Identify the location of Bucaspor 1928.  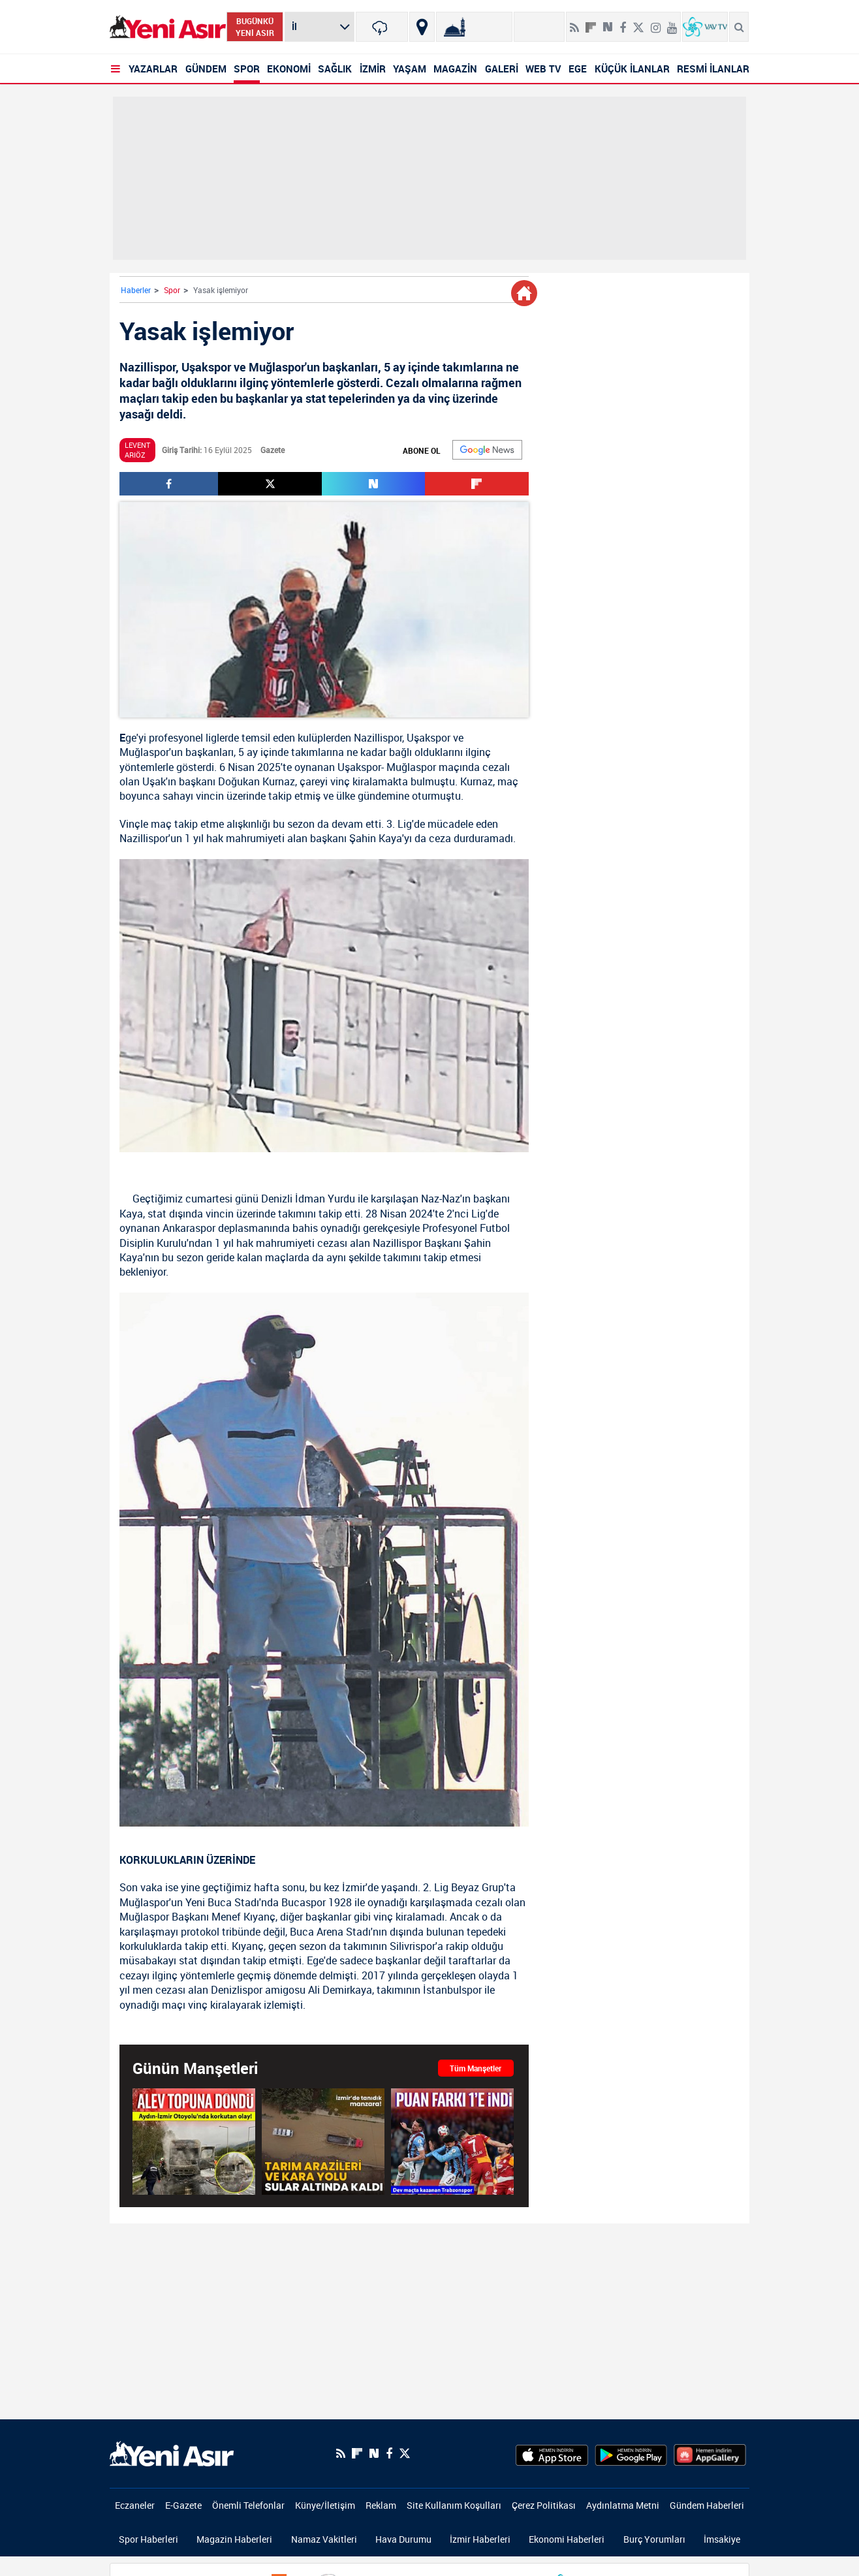
(316, 1902).